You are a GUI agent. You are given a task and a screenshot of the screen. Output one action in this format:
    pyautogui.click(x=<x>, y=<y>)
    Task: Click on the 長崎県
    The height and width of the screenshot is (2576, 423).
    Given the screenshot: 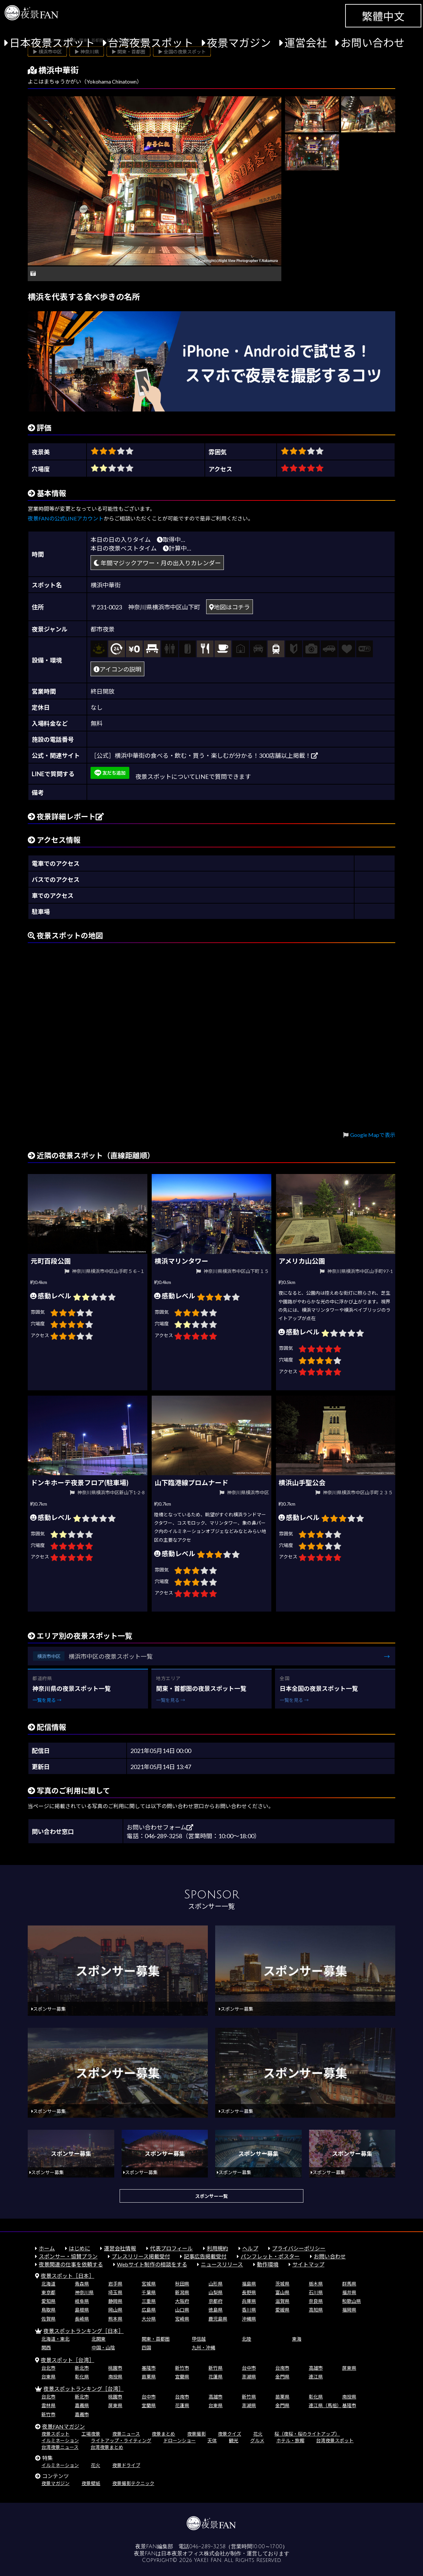 What is the action you would take?
    pyautogui.click(x=82, y=2319)
    